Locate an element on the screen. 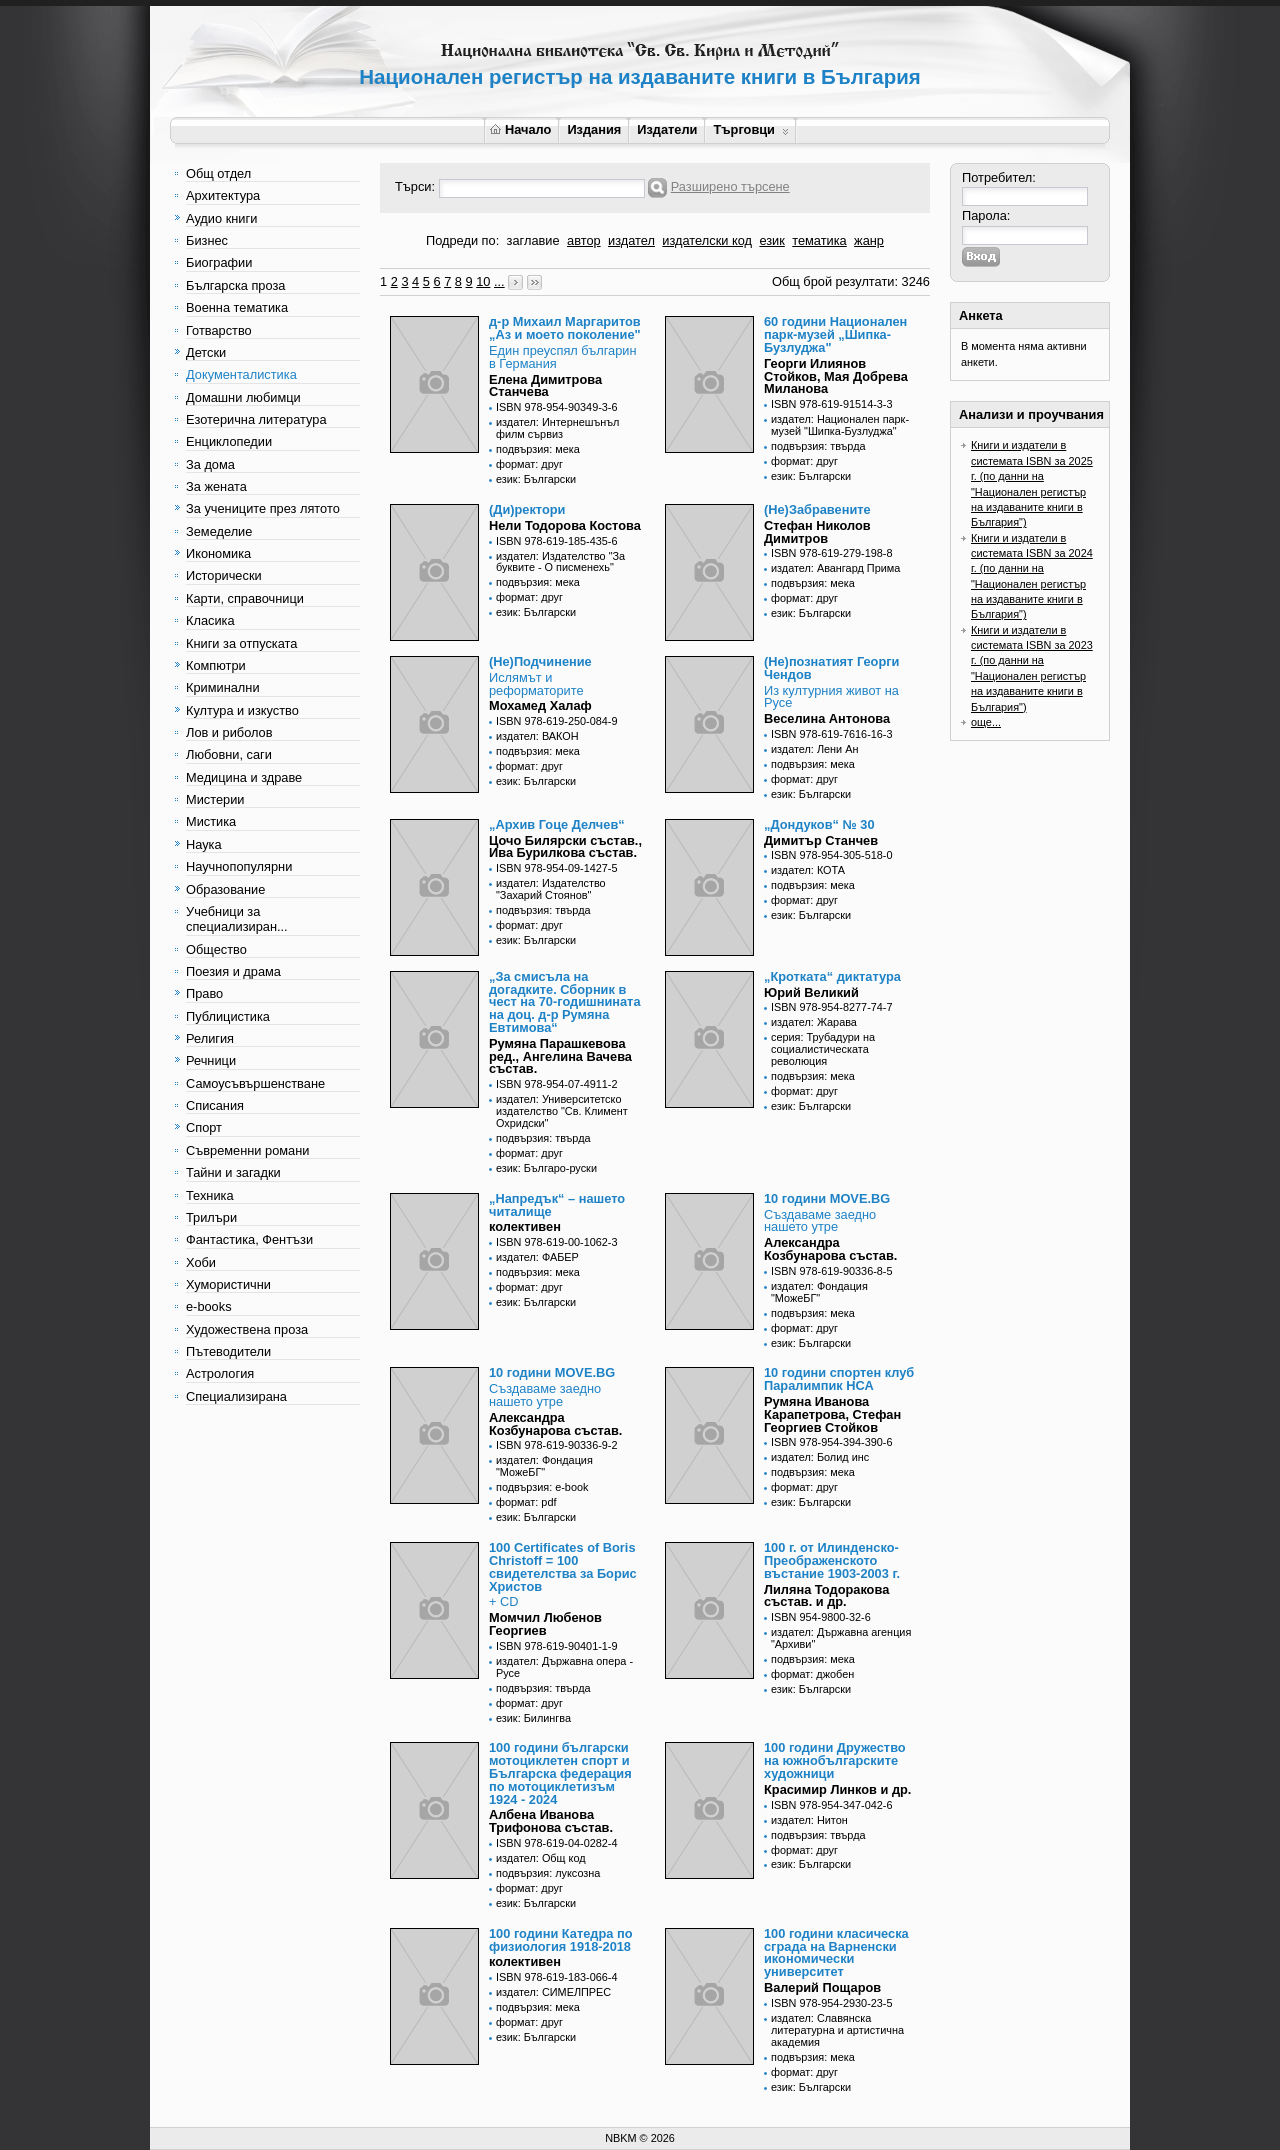 This screenshot has height=2150, width=1280. колективен is located at coordinates (525, 1226).